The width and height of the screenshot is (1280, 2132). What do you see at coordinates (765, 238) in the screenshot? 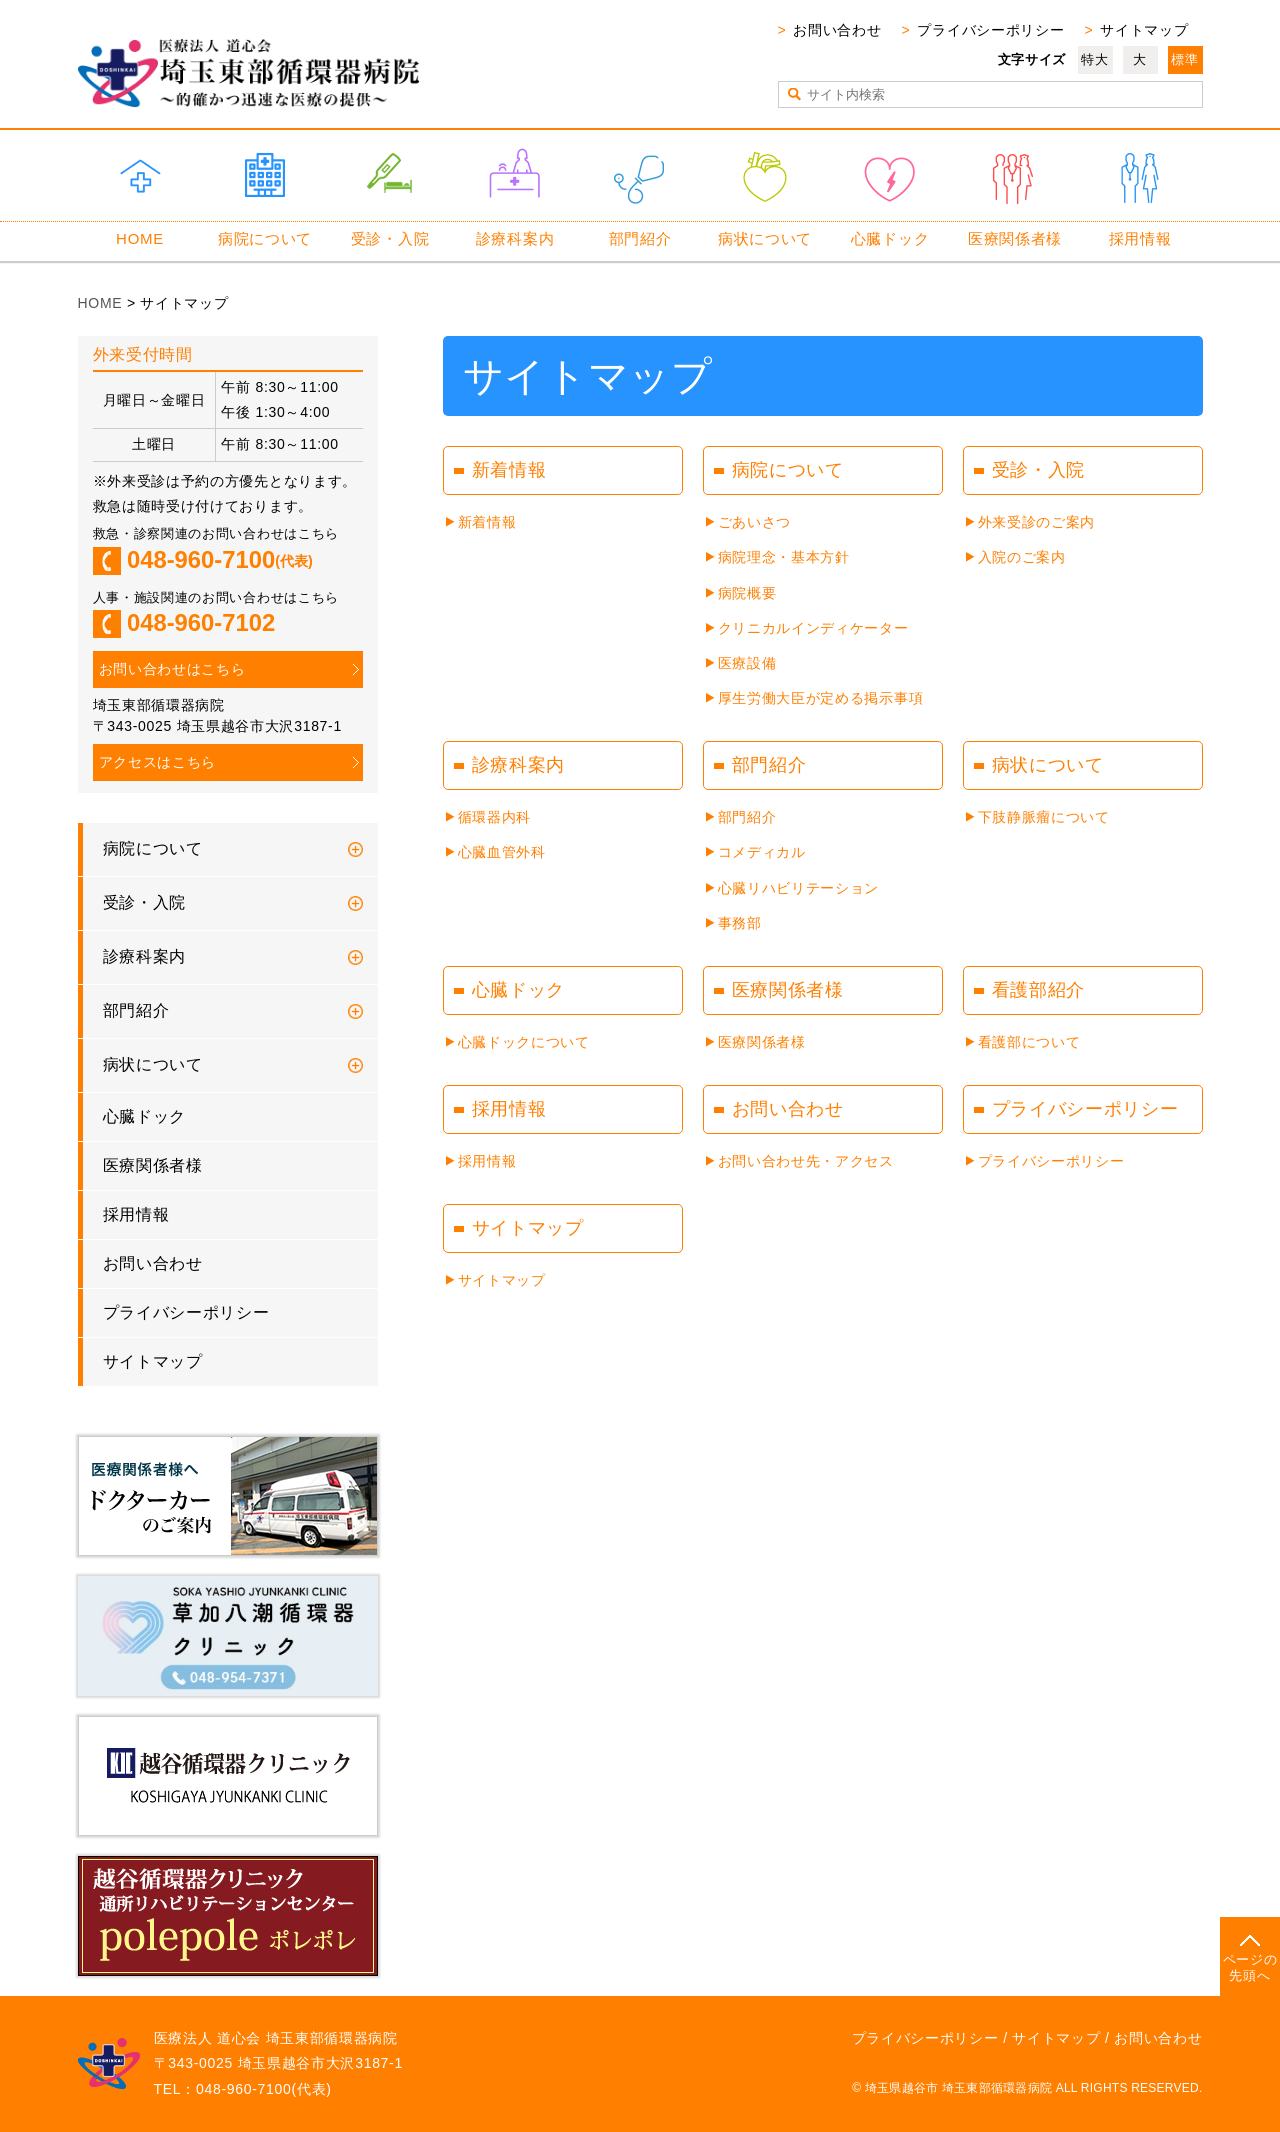
I see `病状について` at bounding box center [765, 238].